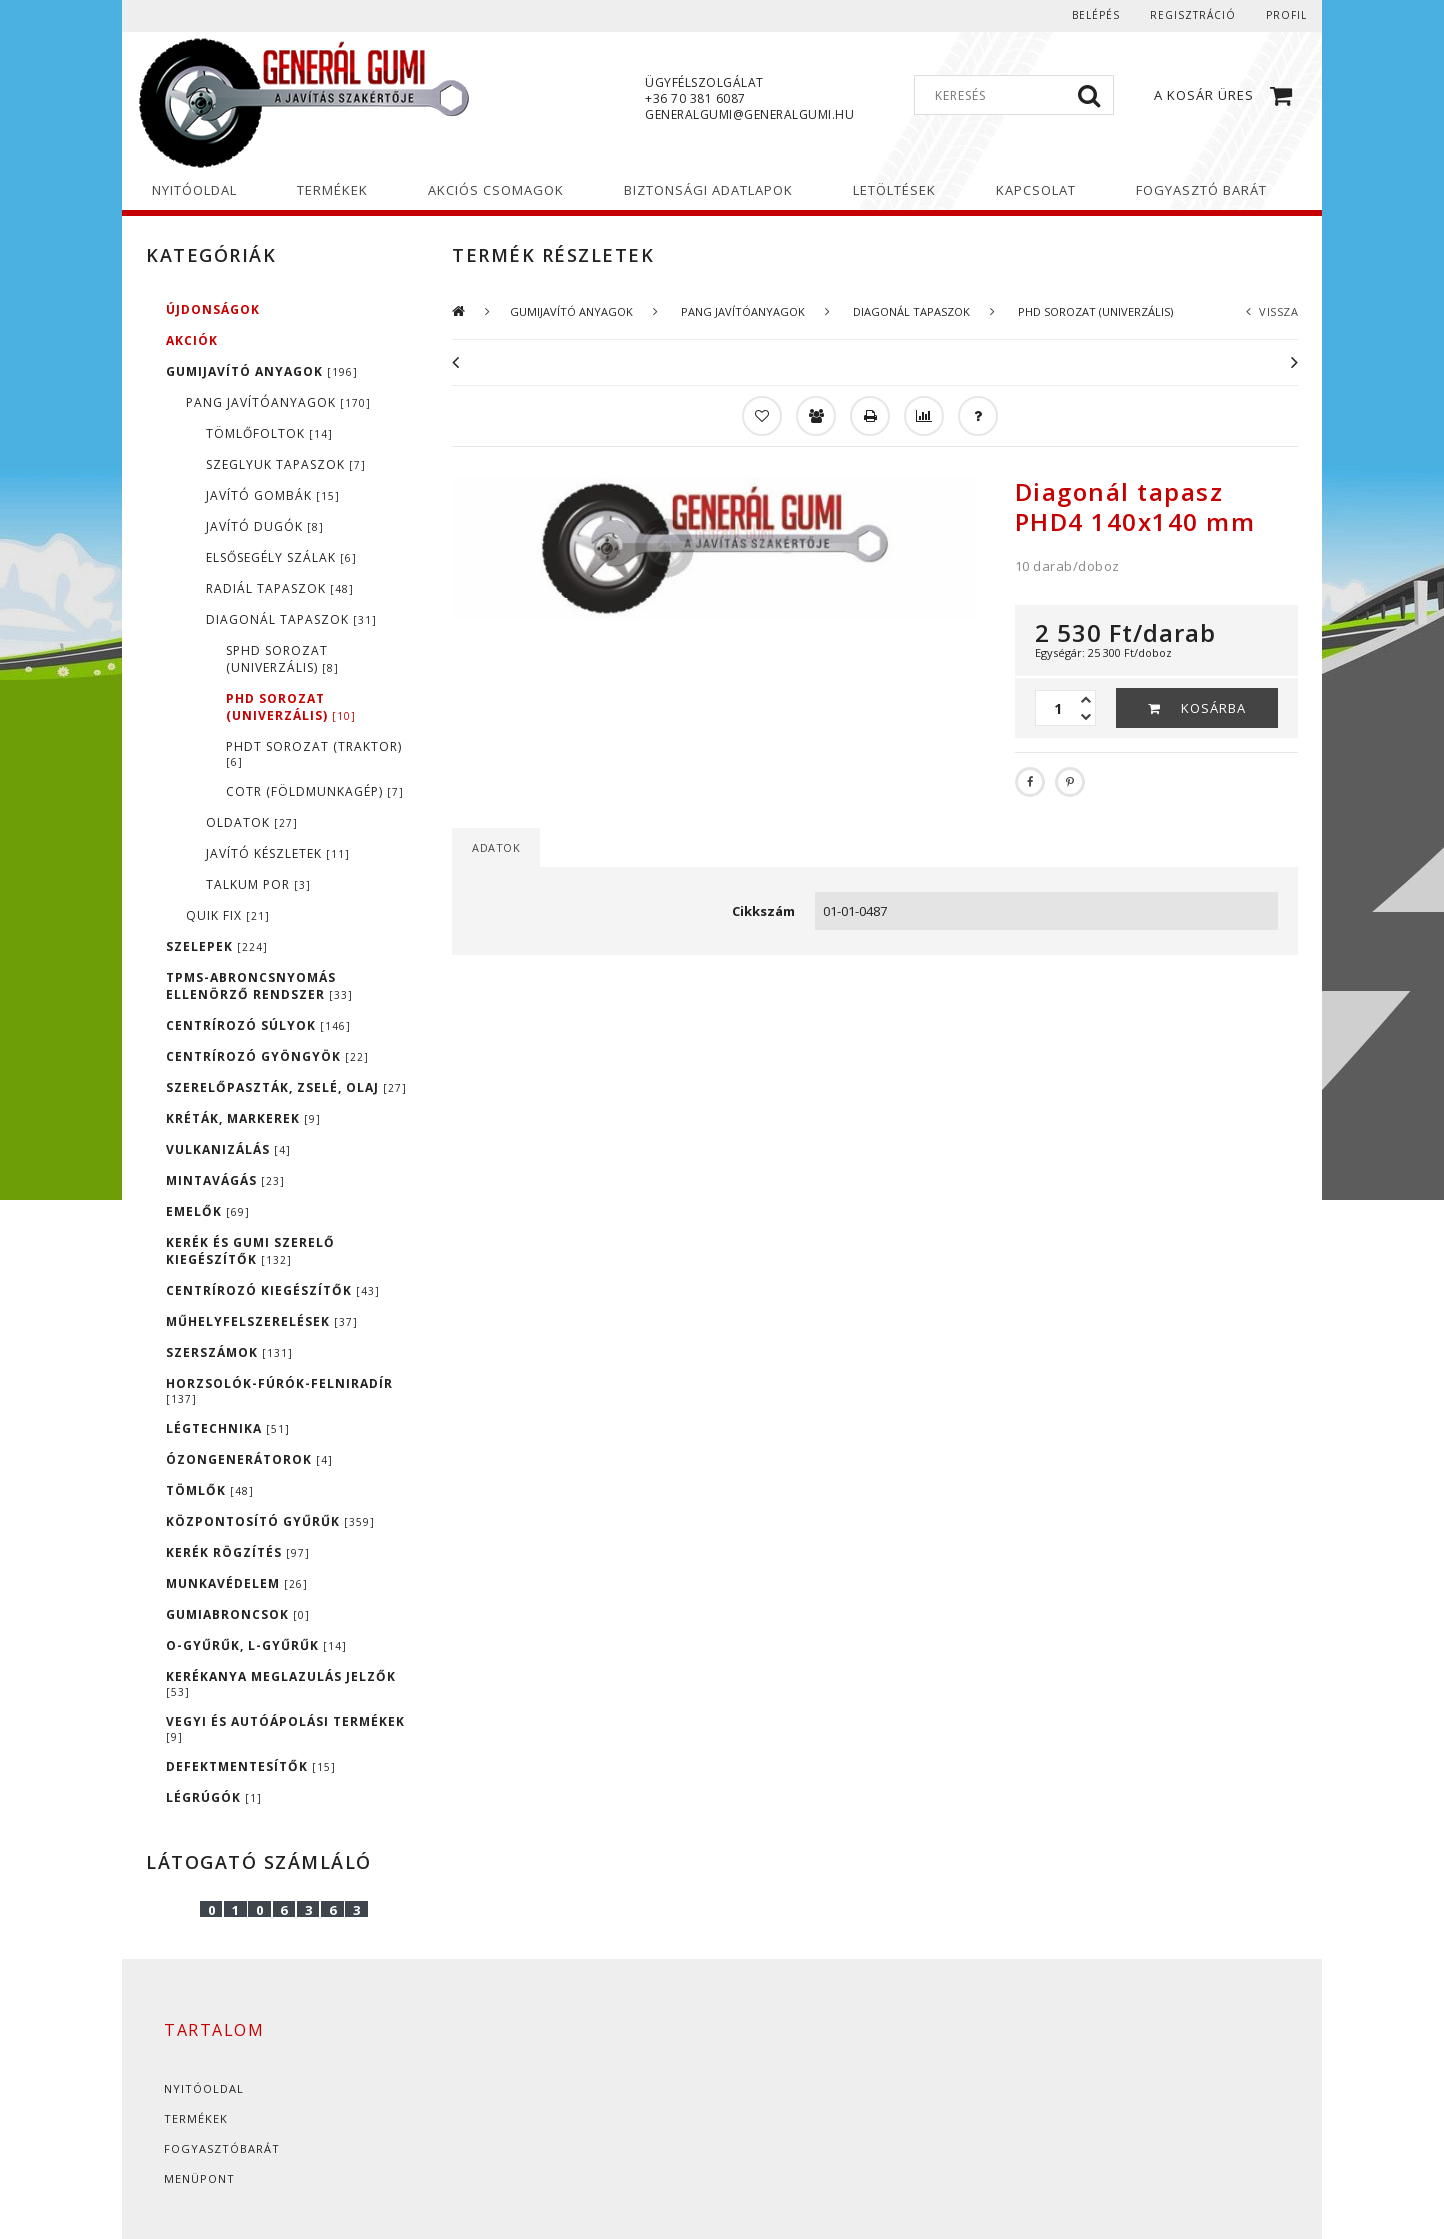  I want to click on PHD SOROZAT (UNIVERZÁLIS), so click(291, 707).